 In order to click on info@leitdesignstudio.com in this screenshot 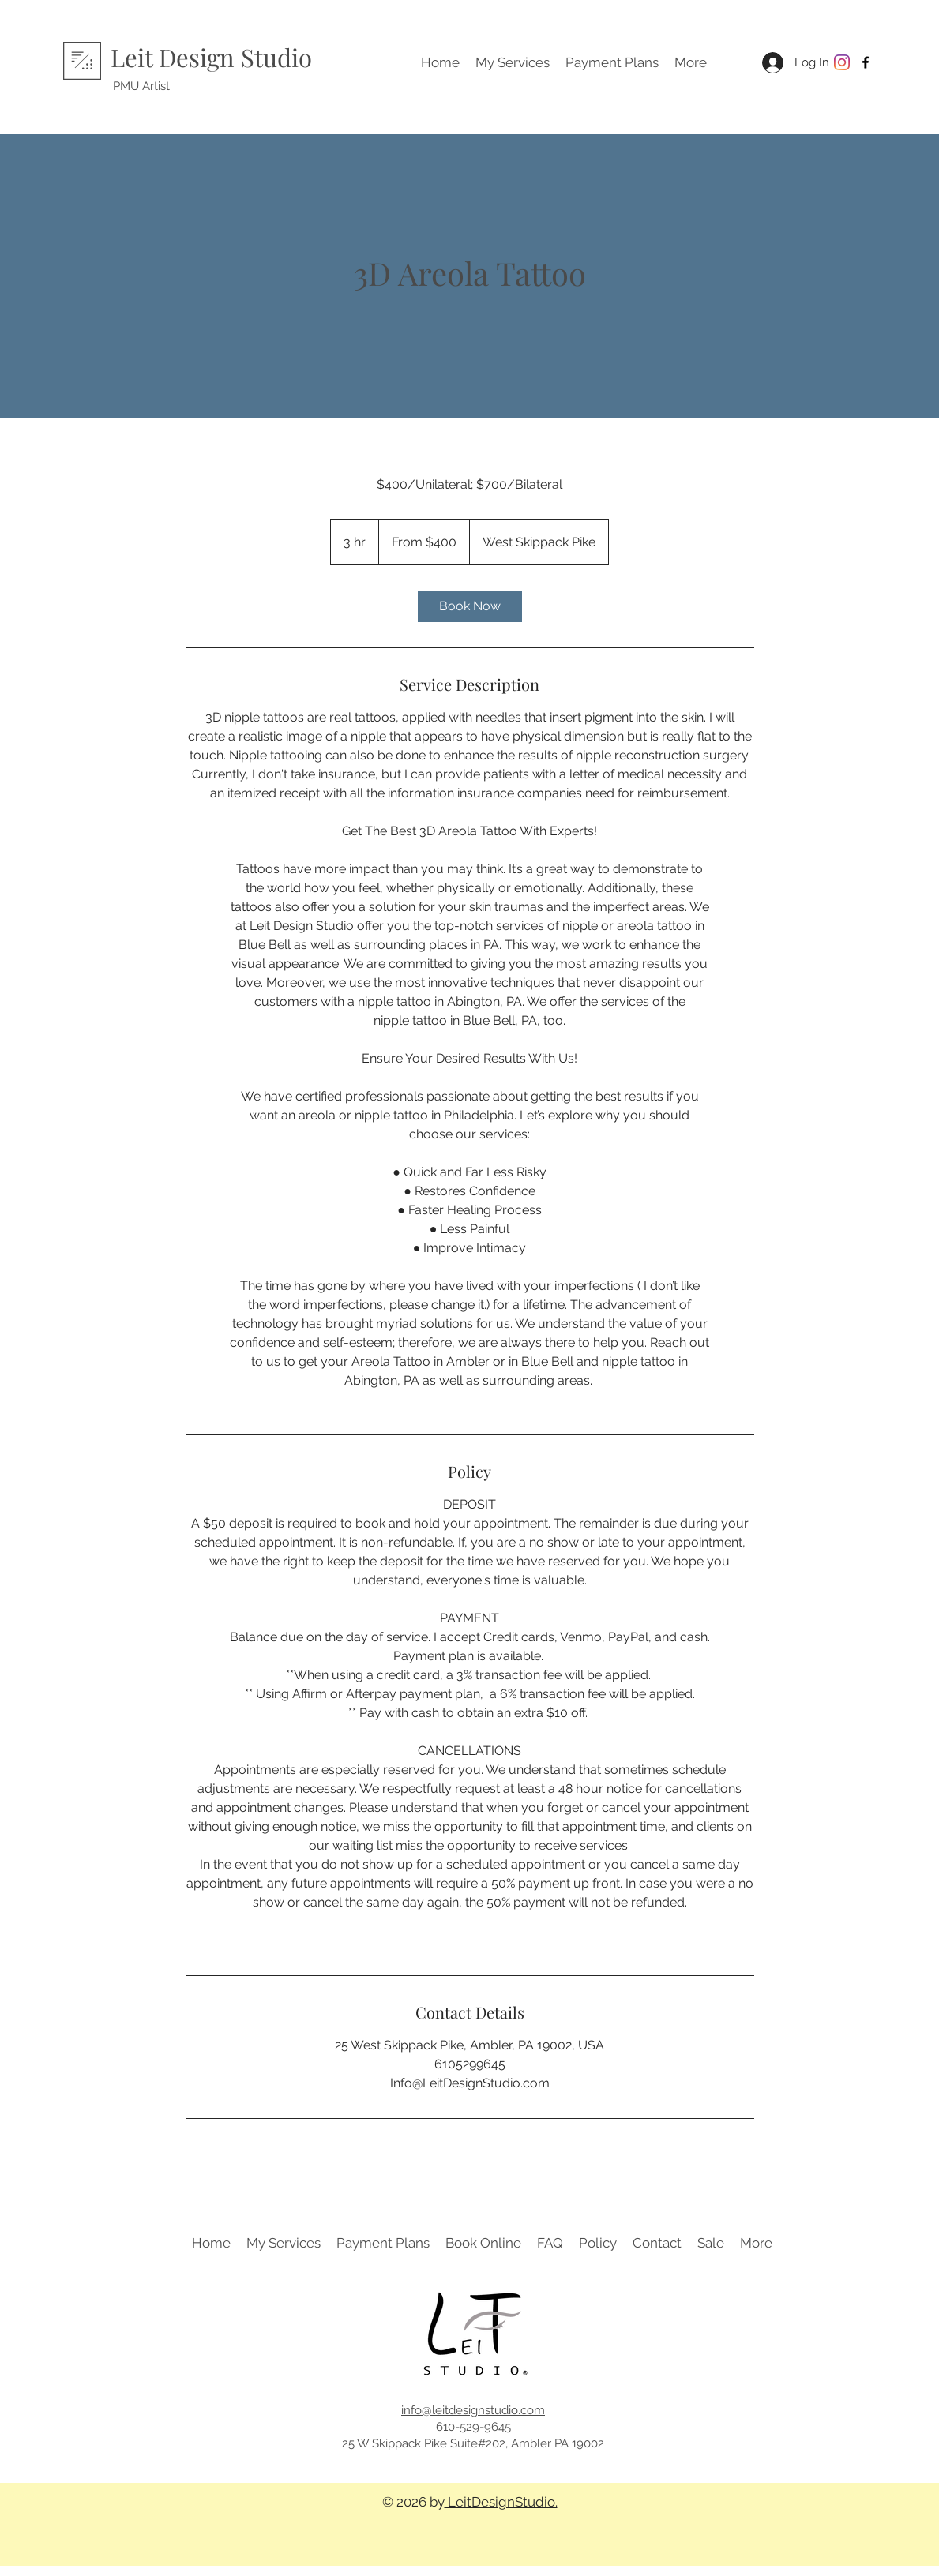, I will do `click(473, 2410)`.